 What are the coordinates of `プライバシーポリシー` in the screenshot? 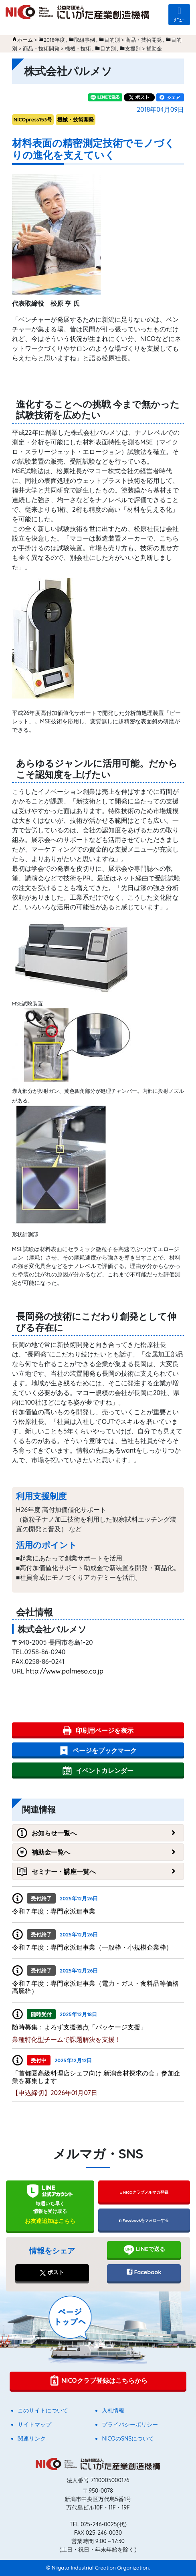 It's located at (130, 2424).